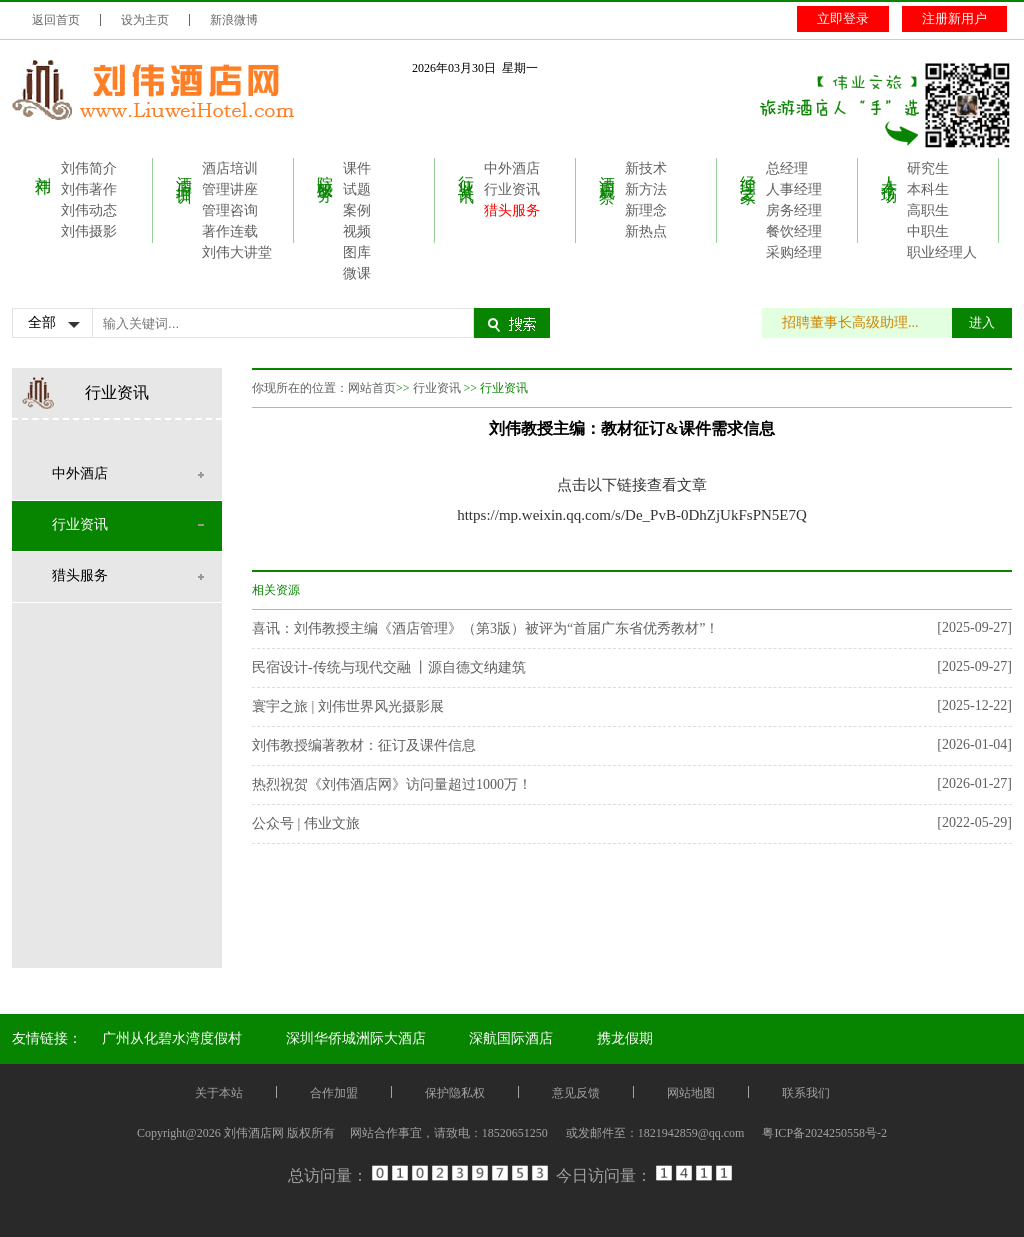 Image resolution: width=1024 pixels, height=1237 pixels. What do you see at coordinates (89, 210) in the screenshot?
I see `刘伟动态` at bounding box center [89, 210].